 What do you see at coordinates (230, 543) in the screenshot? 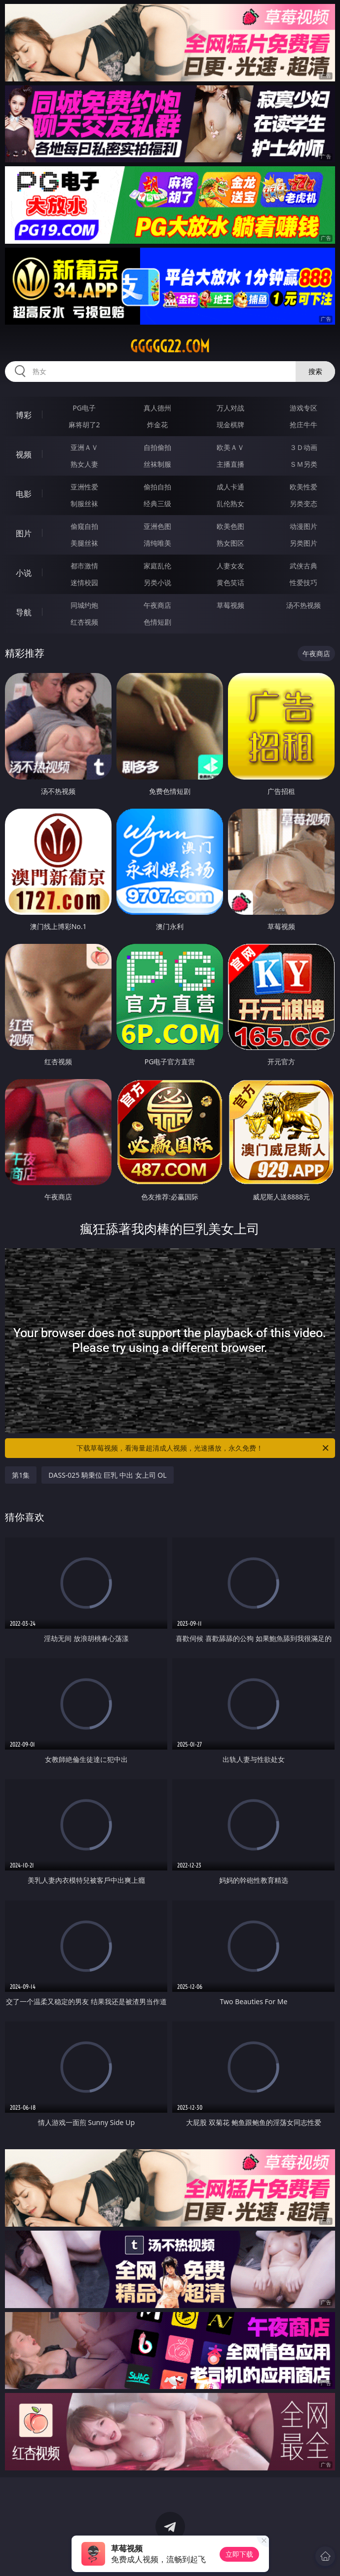
I see `熟女图区` at bounding box center [230, 543].